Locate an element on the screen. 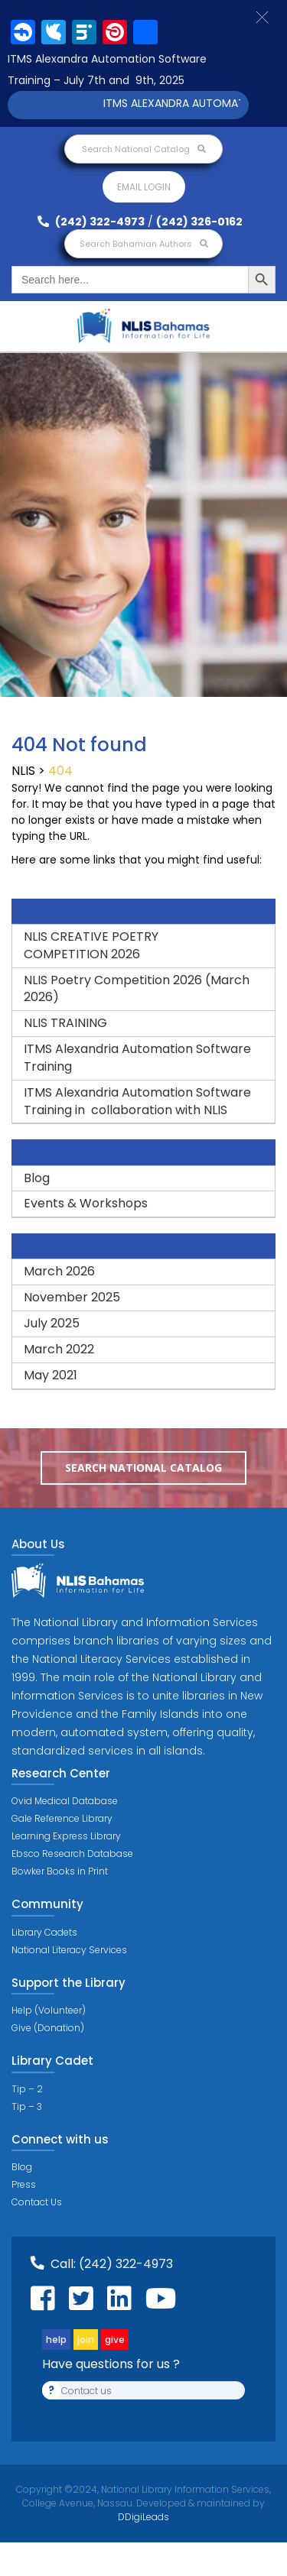 This screenshot has width=287, height=2576. Help (Volunteer) is located at coordinates (48, 2010).